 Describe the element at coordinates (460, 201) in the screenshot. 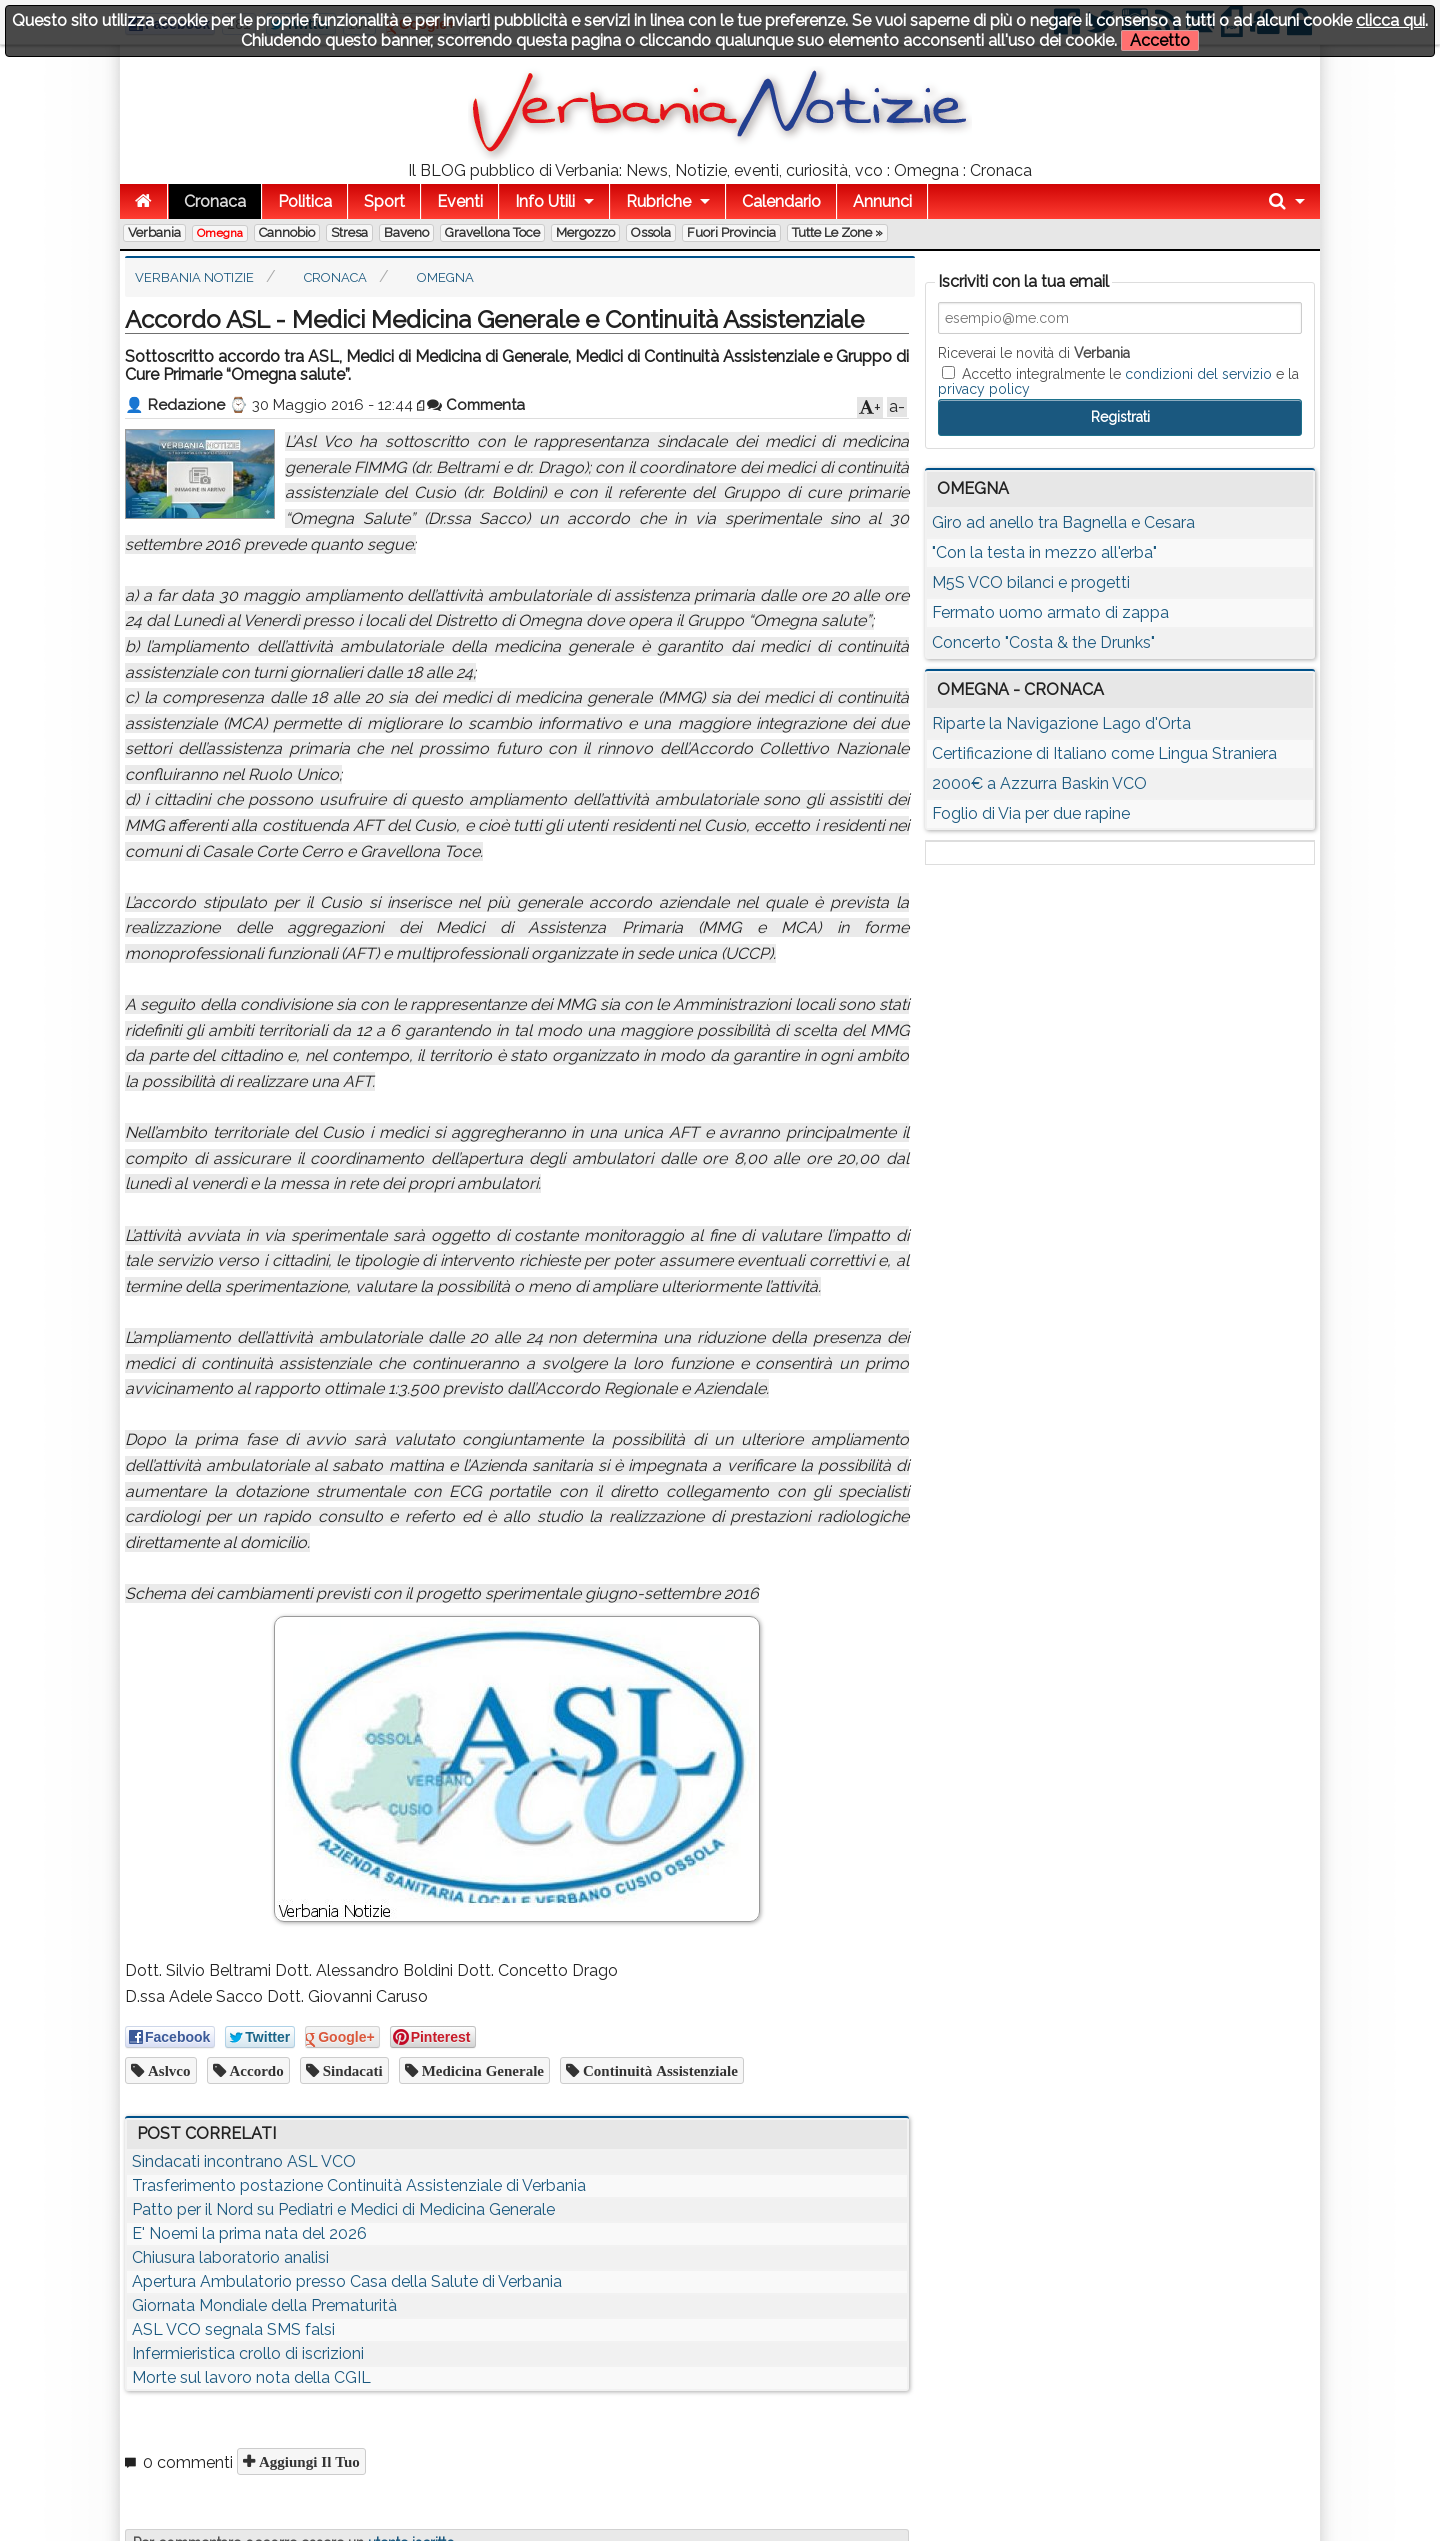

I see `Eventi` at that location.